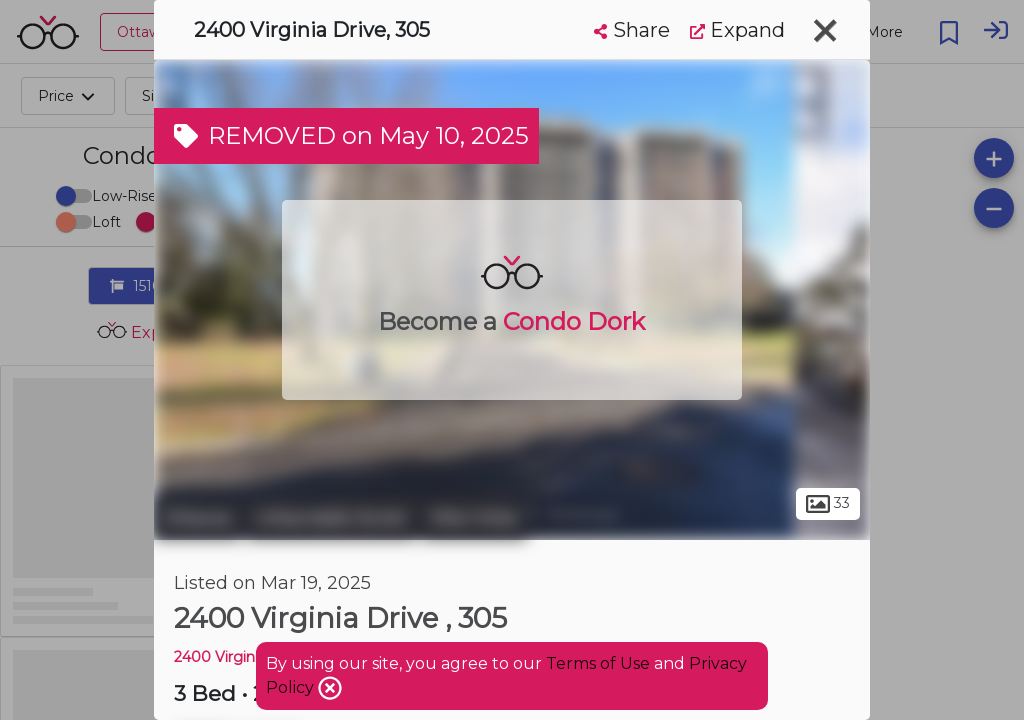  I want to click on Terms of Use, so click(598, 663).